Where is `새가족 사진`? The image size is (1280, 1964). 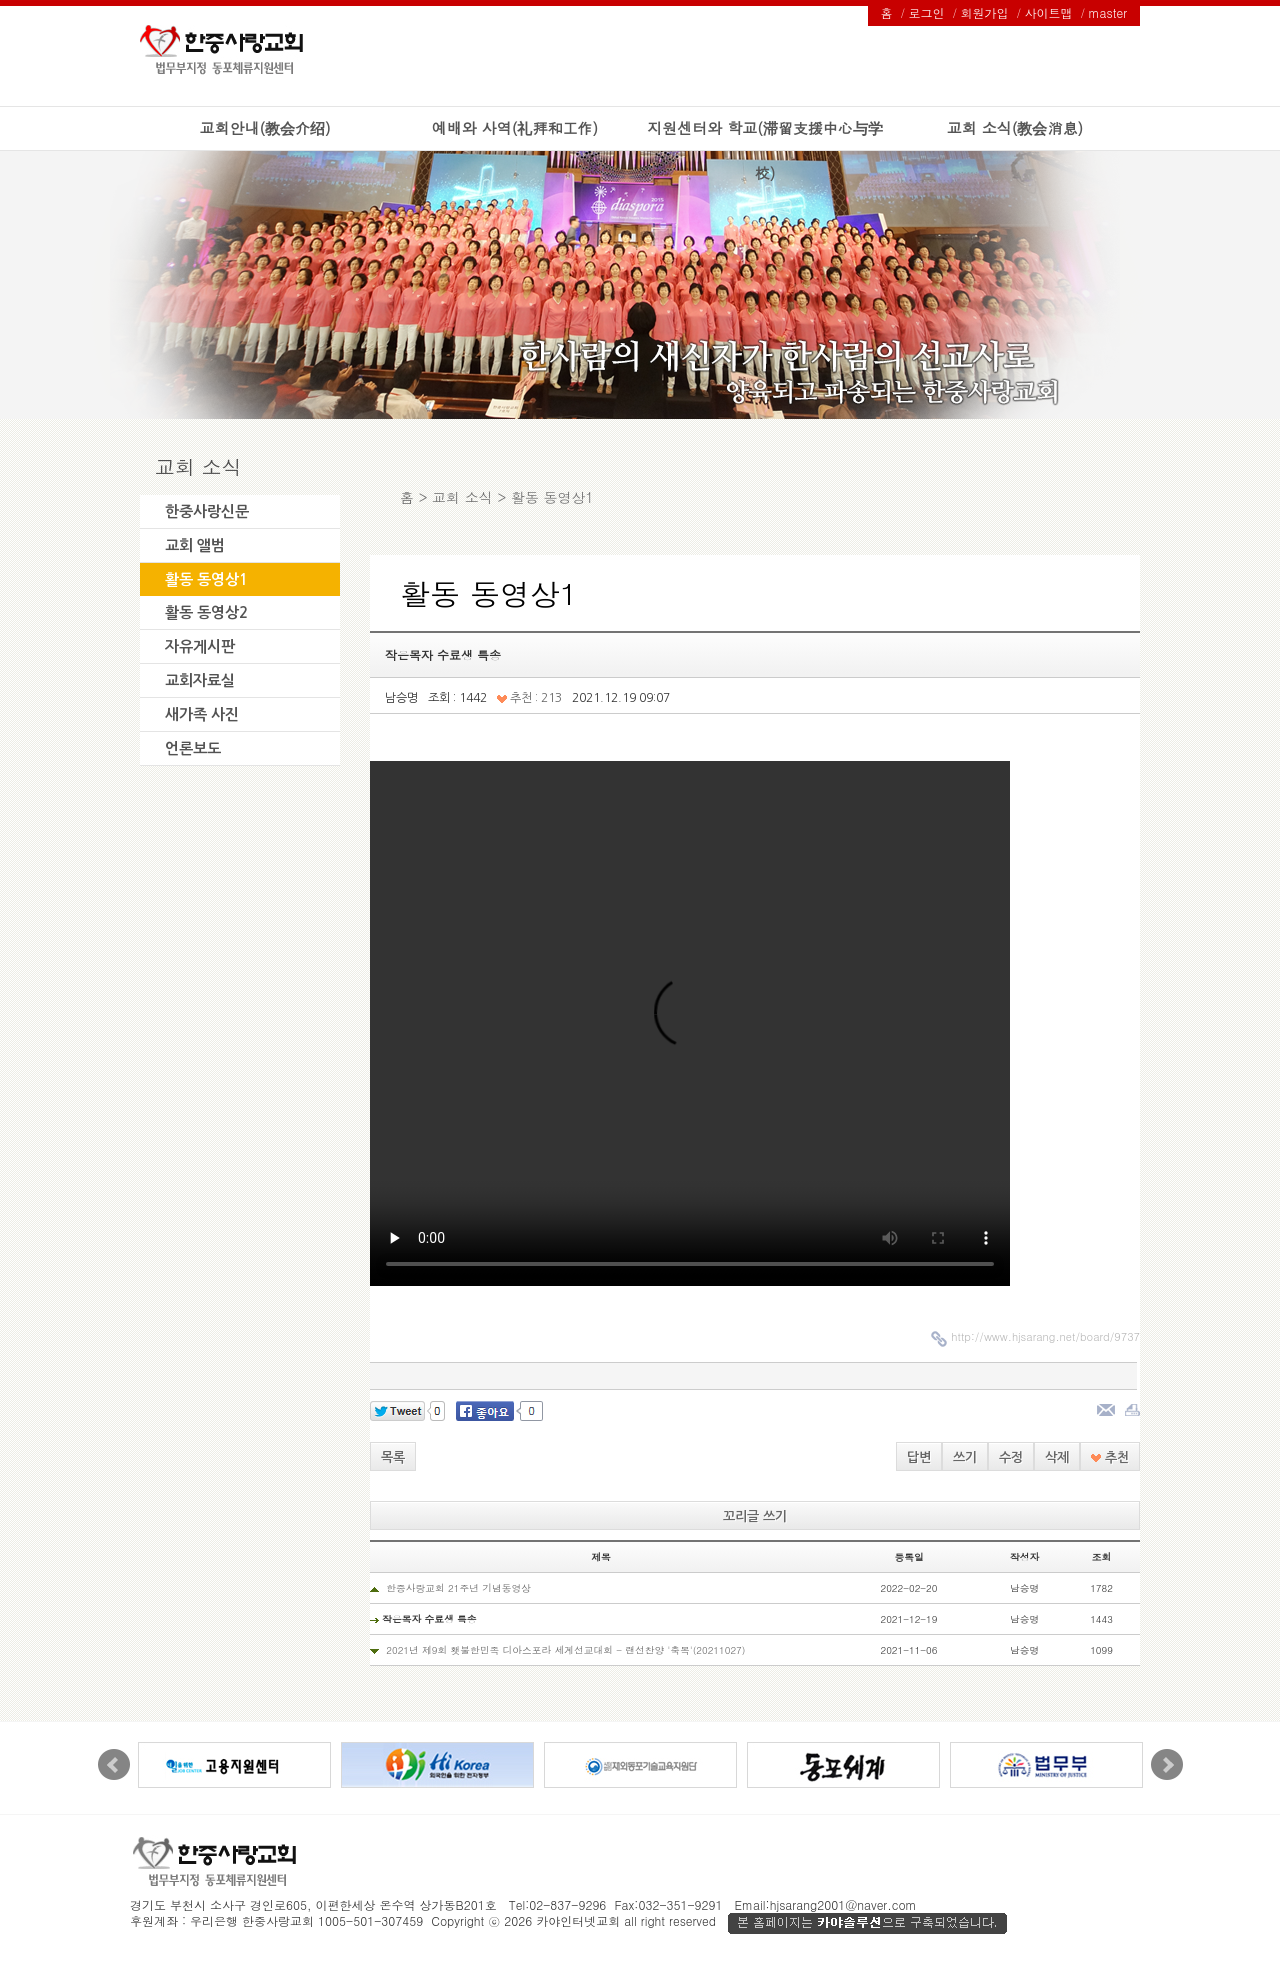 새가족 사진 is located at coordinates (202, 714).